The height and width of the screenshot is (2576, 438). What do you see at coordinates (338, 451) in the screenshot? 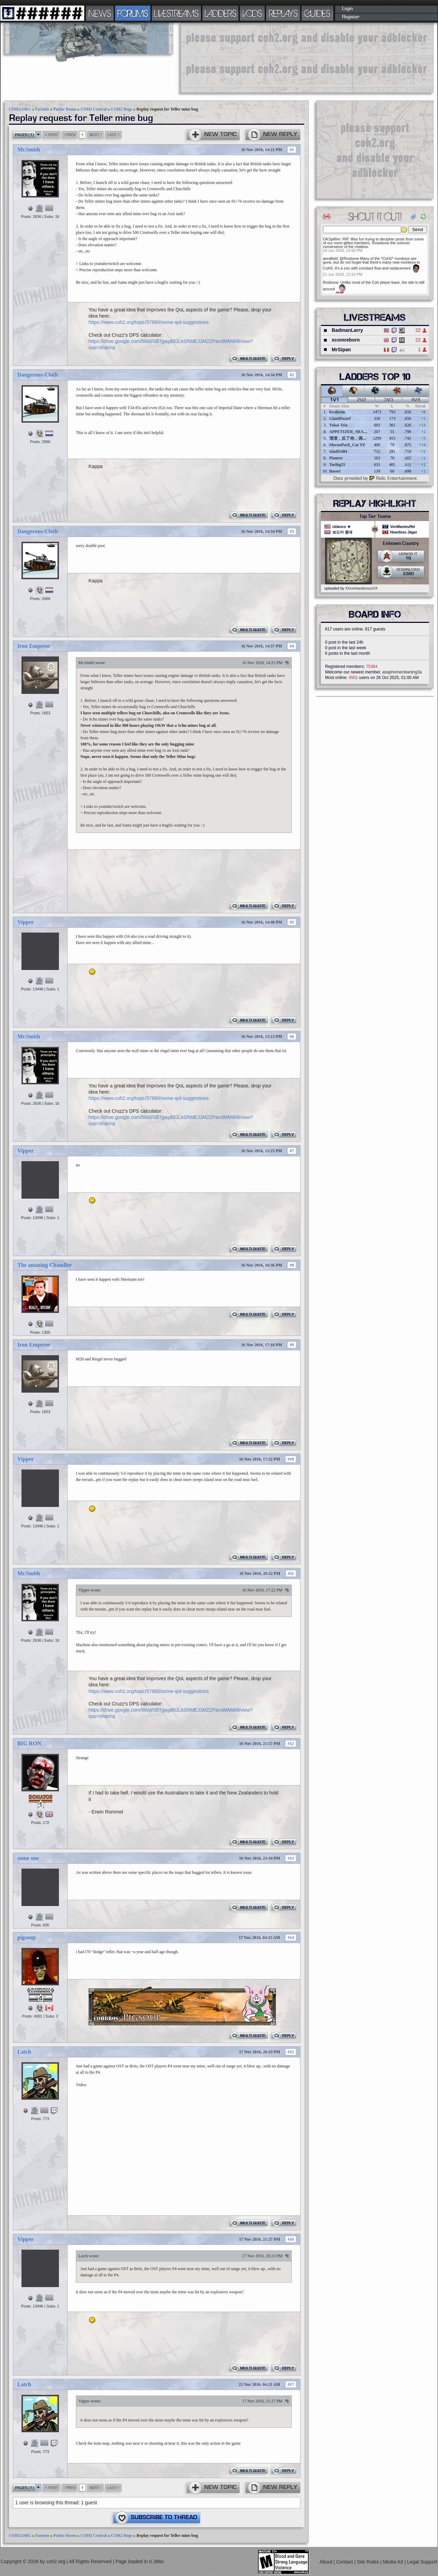
I see `xiaoli5484` at bounding box center [338, 451].